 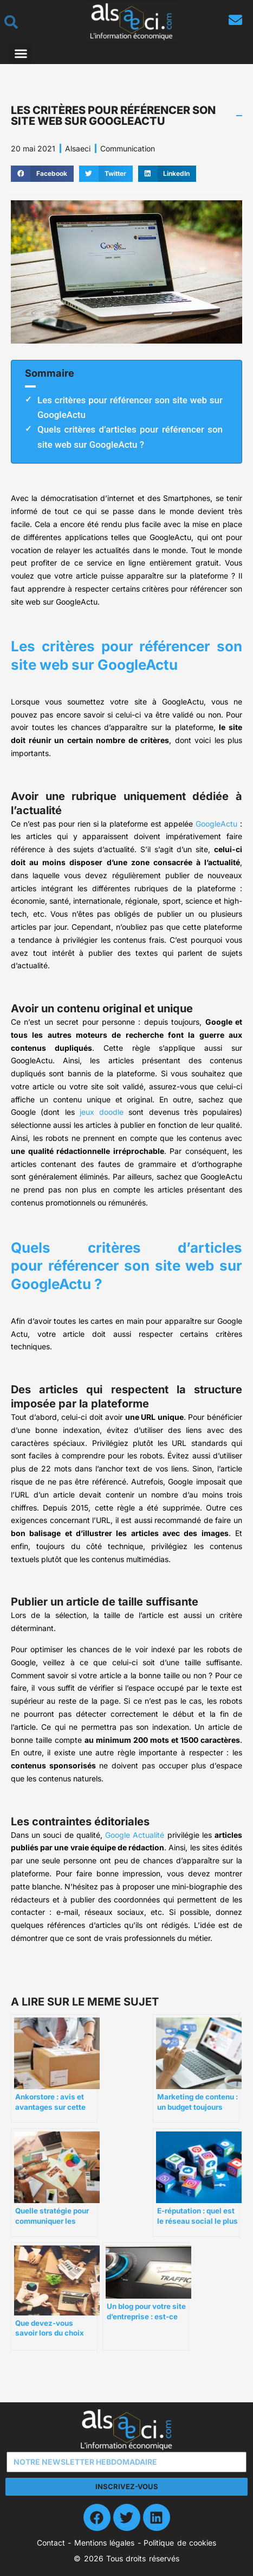 What do you see at coordinates (21, 53) in the screenshot?
I see `[button]` at bounding box center [21, 53].